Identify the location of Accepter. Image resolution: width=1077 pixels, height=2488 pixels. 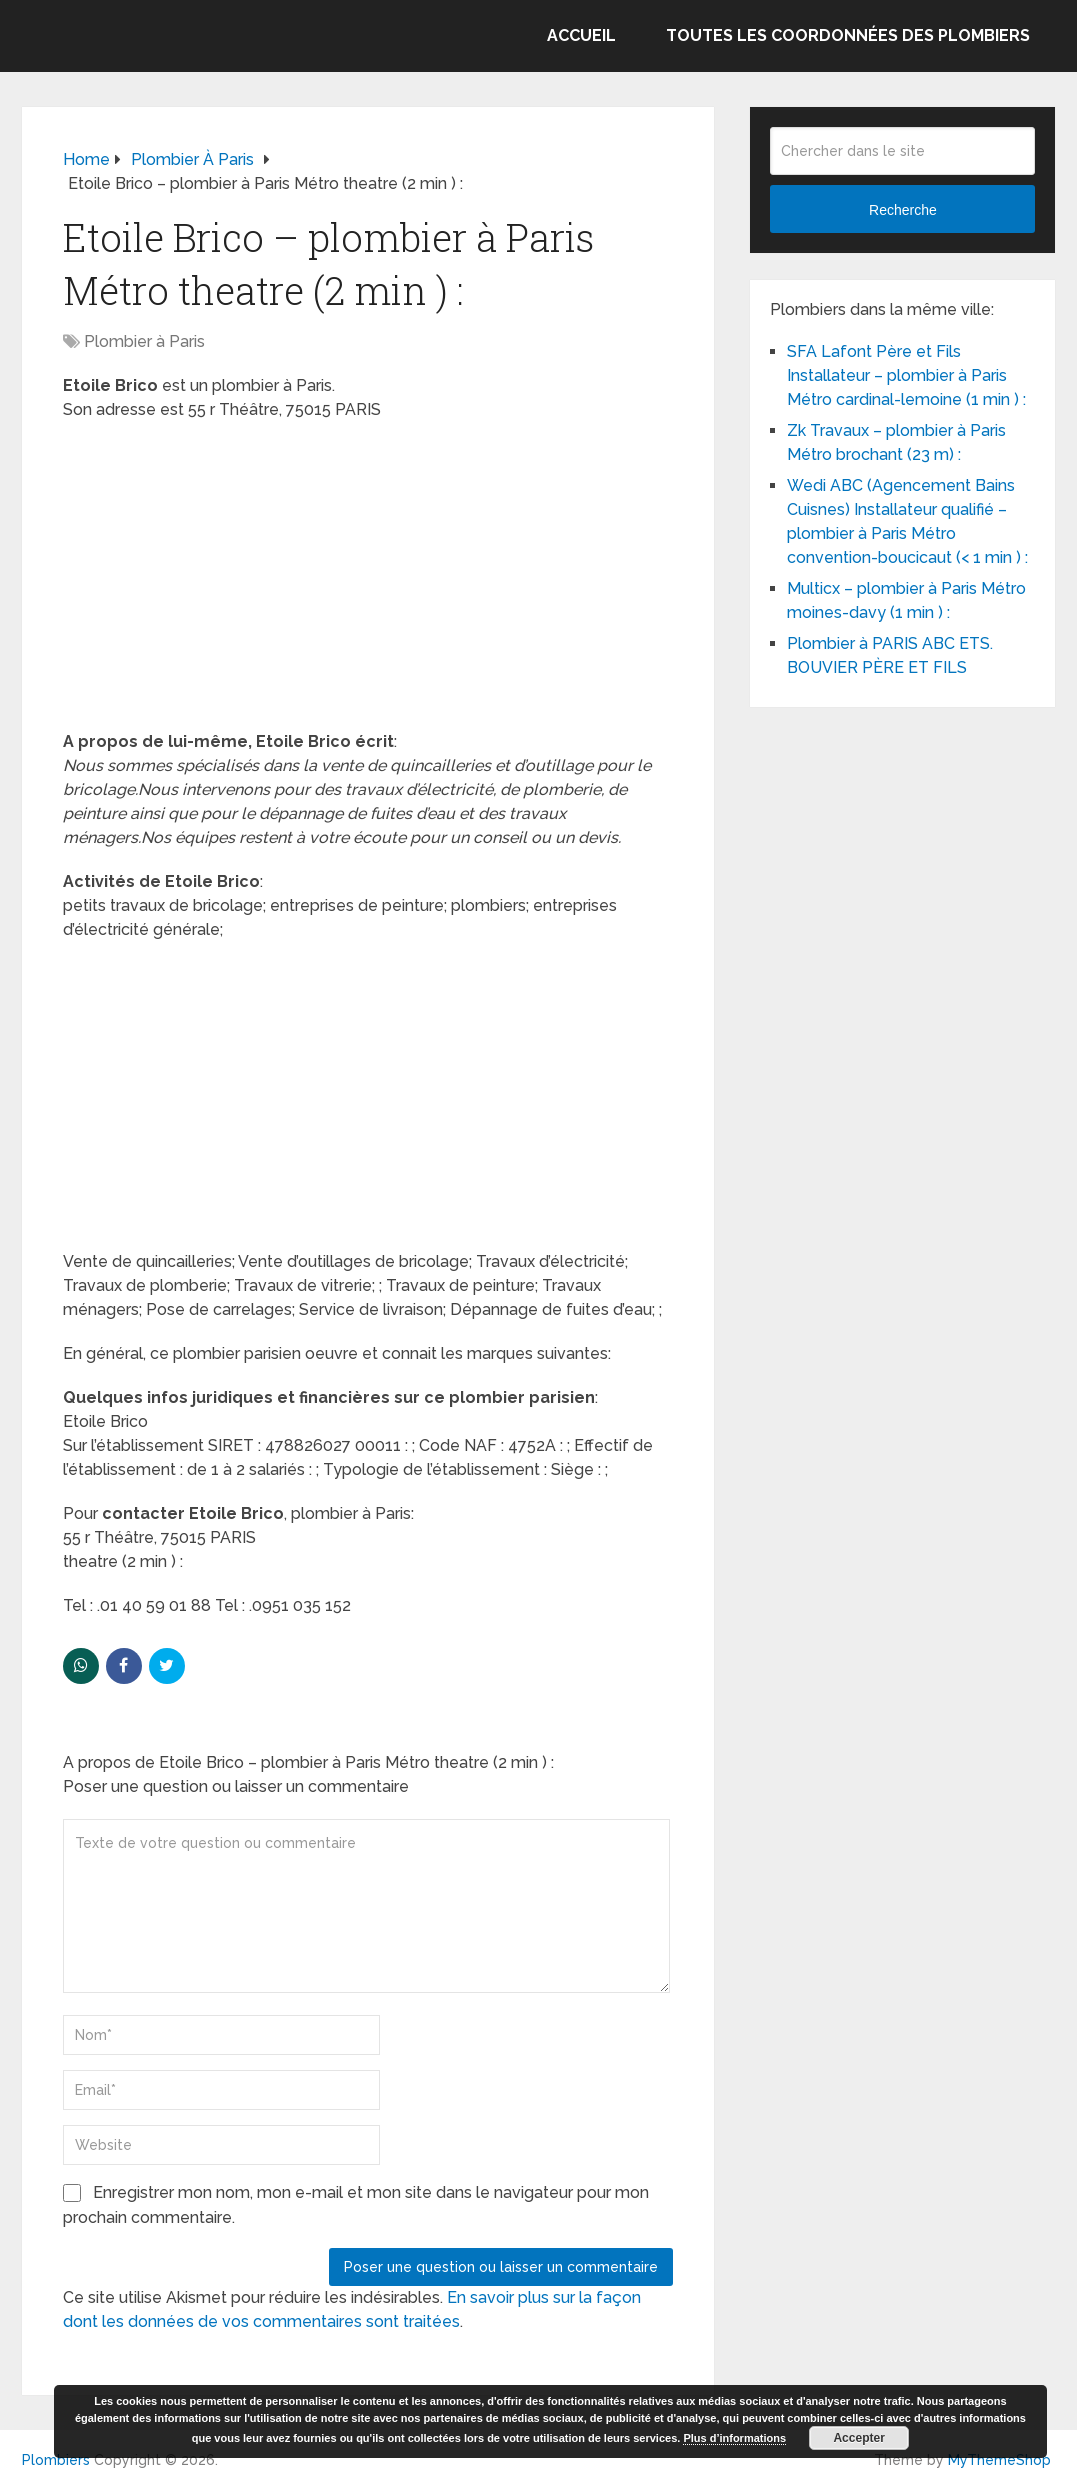
(858, 2438).